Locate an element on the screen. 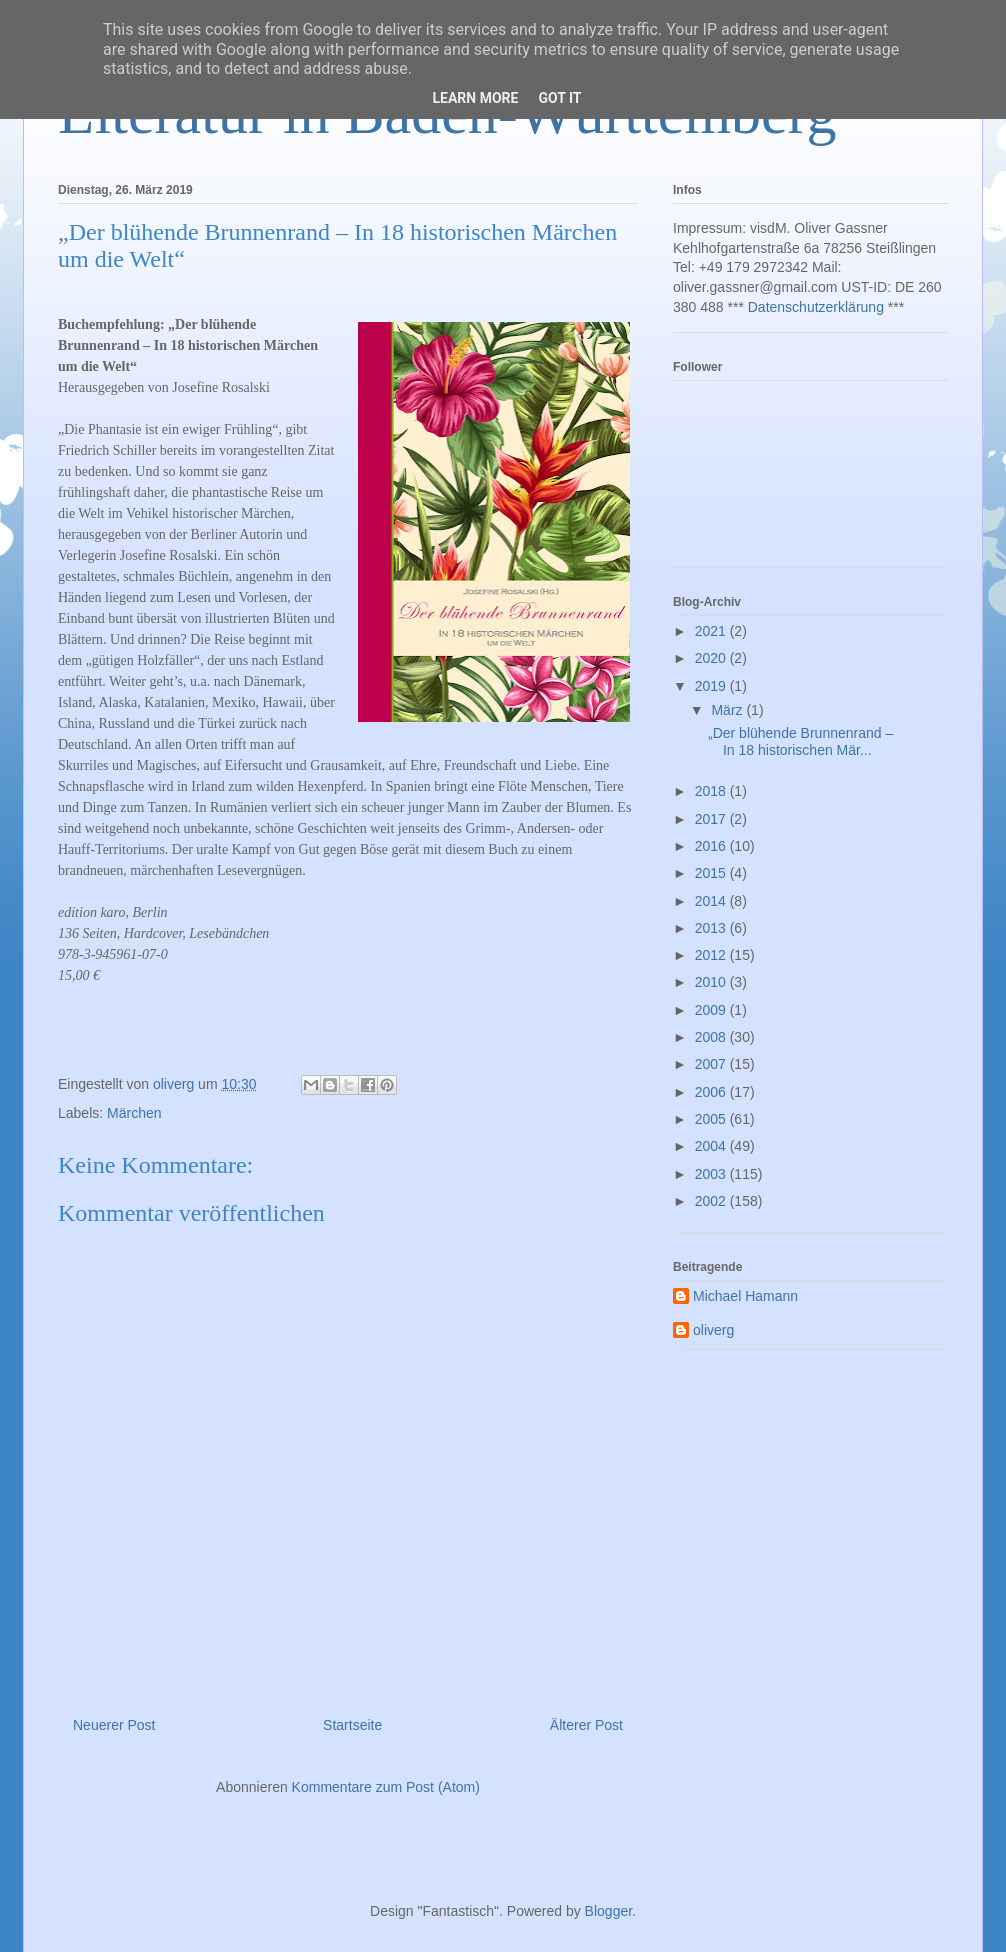  Kommentare zum Post (Atom) is located at coordinates (386, 1787).